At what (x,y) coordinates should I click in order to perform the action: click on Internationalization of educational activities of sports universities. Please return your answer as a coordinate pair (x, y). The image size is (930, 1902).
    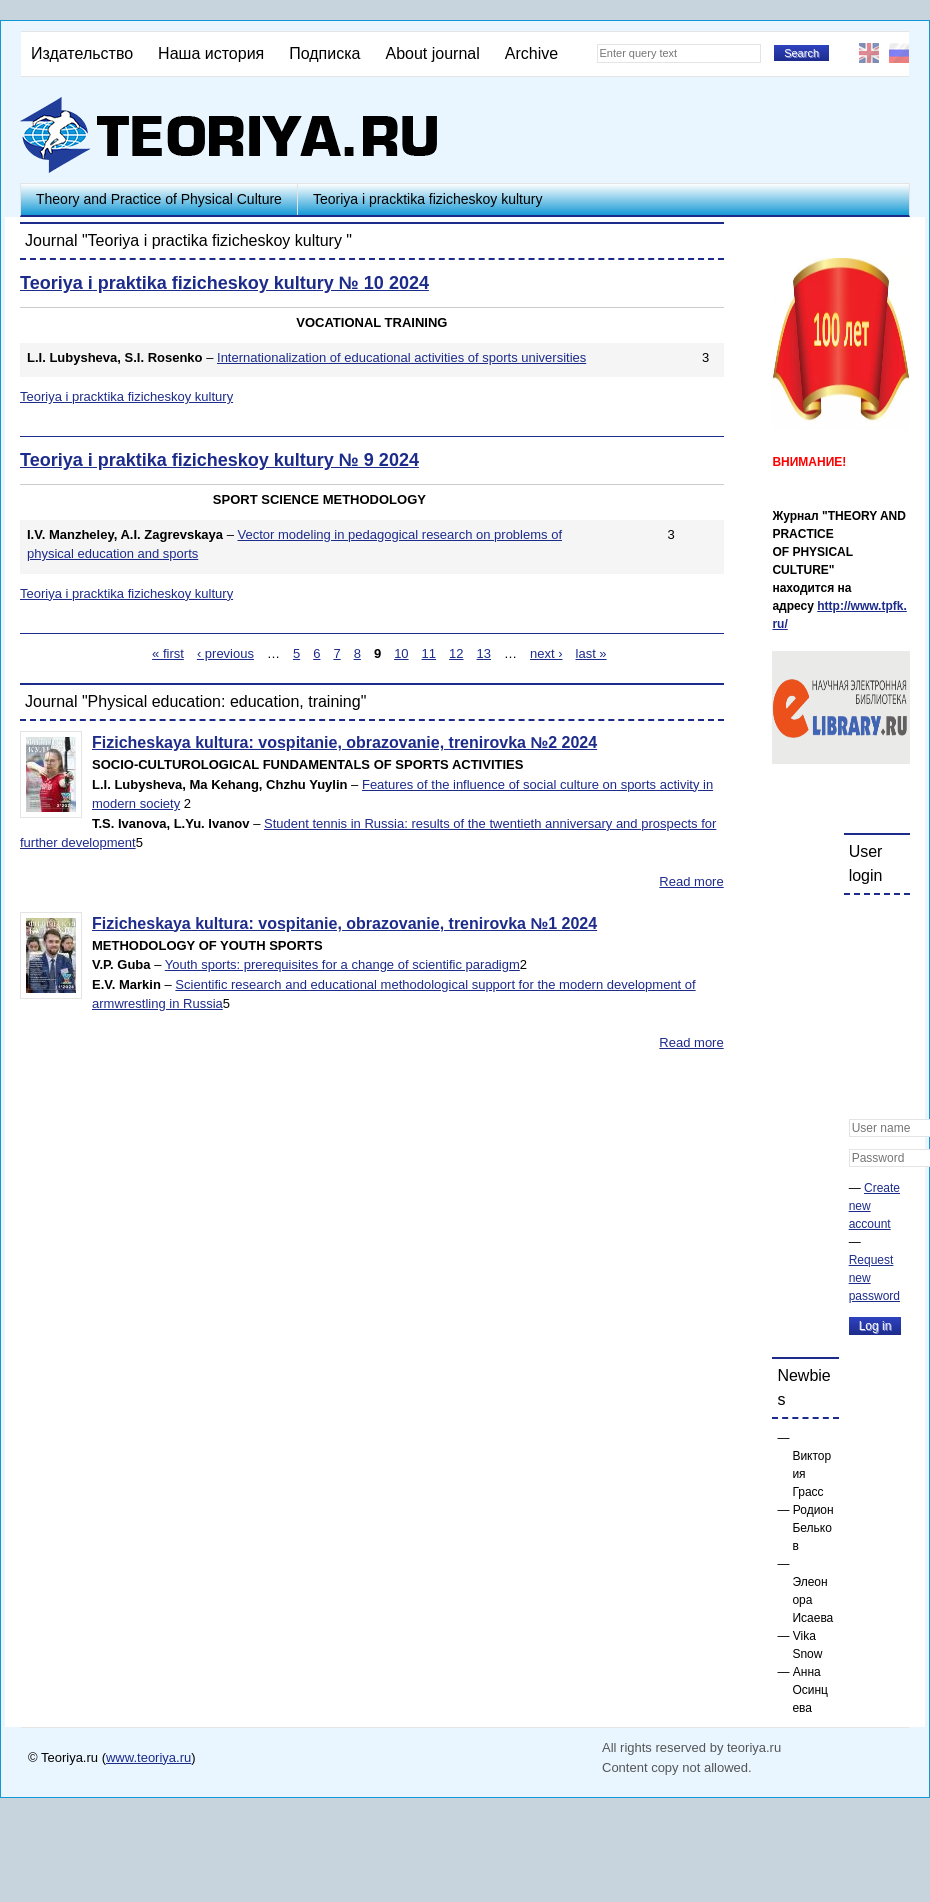
    Looking at the image, I should click on (401, 357).